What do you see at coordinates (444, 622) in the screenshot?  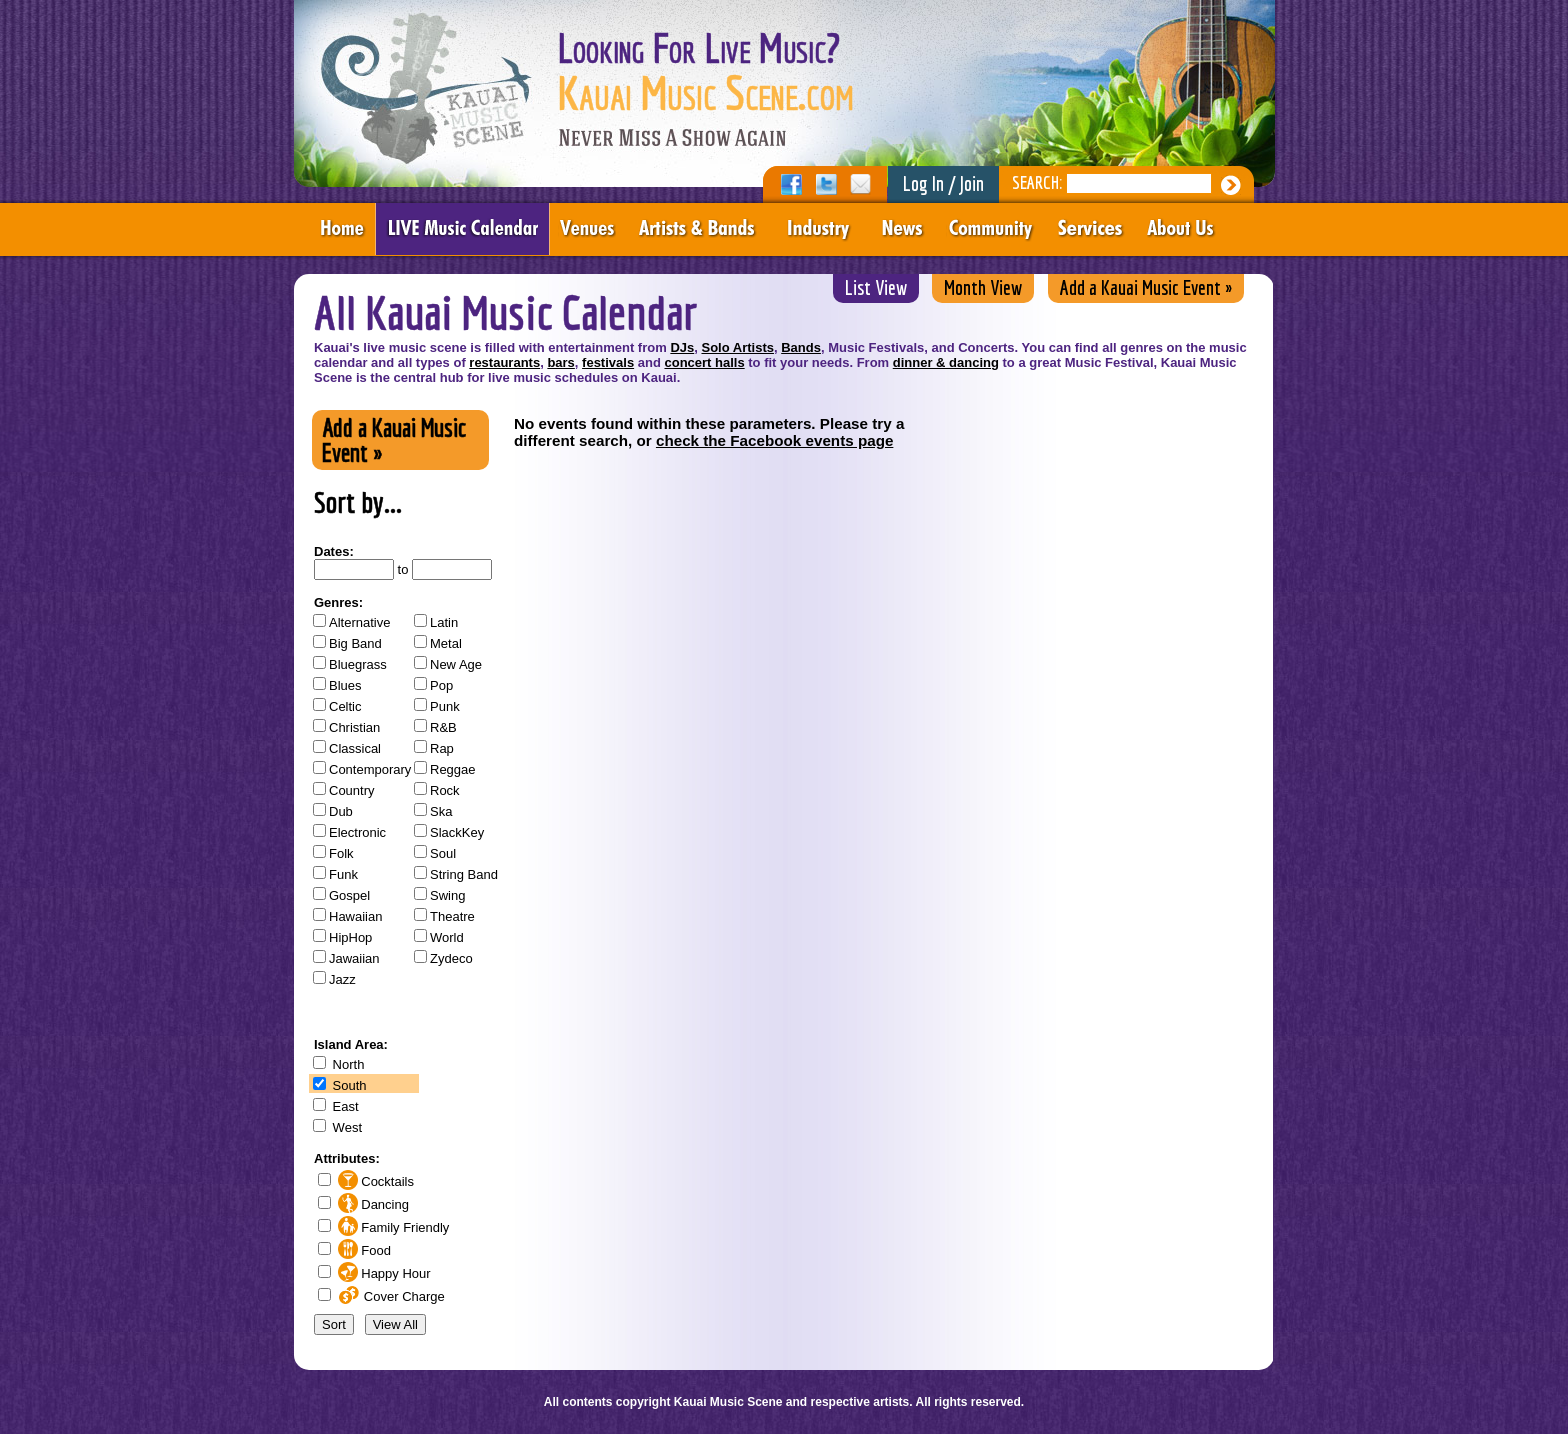 I see `Latin` at bounding box center [444, 622].